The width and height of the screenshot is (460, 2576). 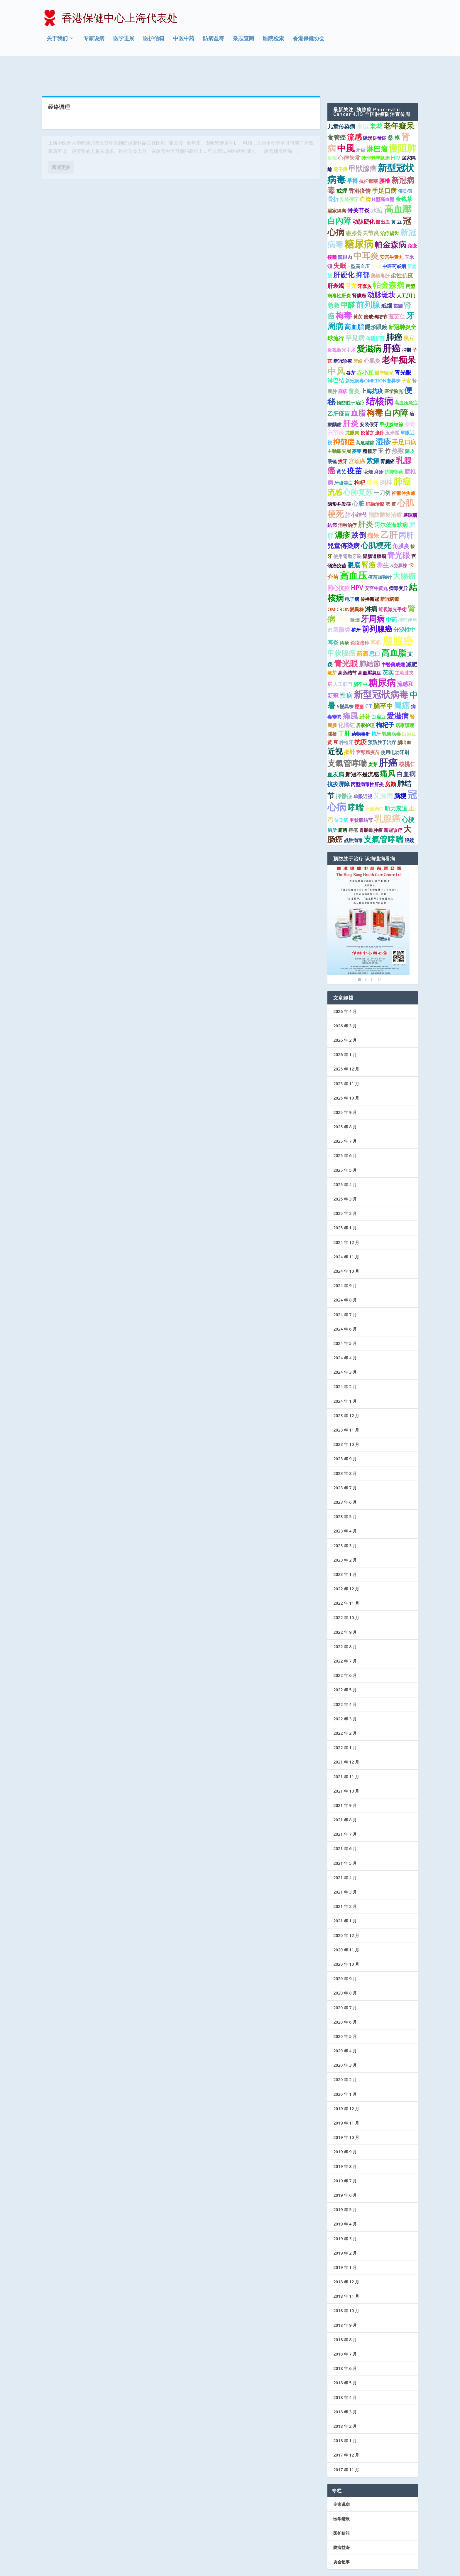 What do you see at coordinates (243, 39) in the screenshot?
I see `杂志查阅` at bounding box center [243, 39].